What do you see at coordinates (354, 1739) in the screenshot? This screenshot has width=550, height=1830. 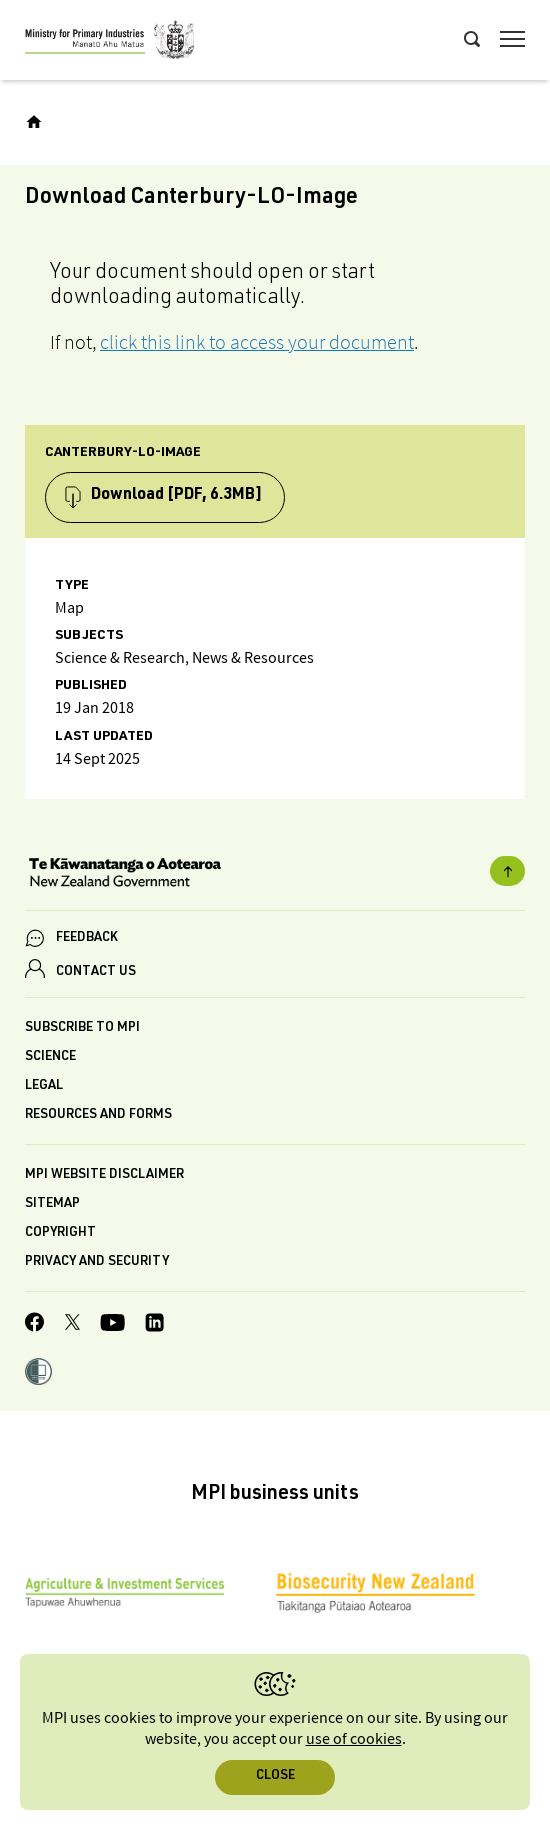 I see `use of cookies` at bounding box center [354, 1739].